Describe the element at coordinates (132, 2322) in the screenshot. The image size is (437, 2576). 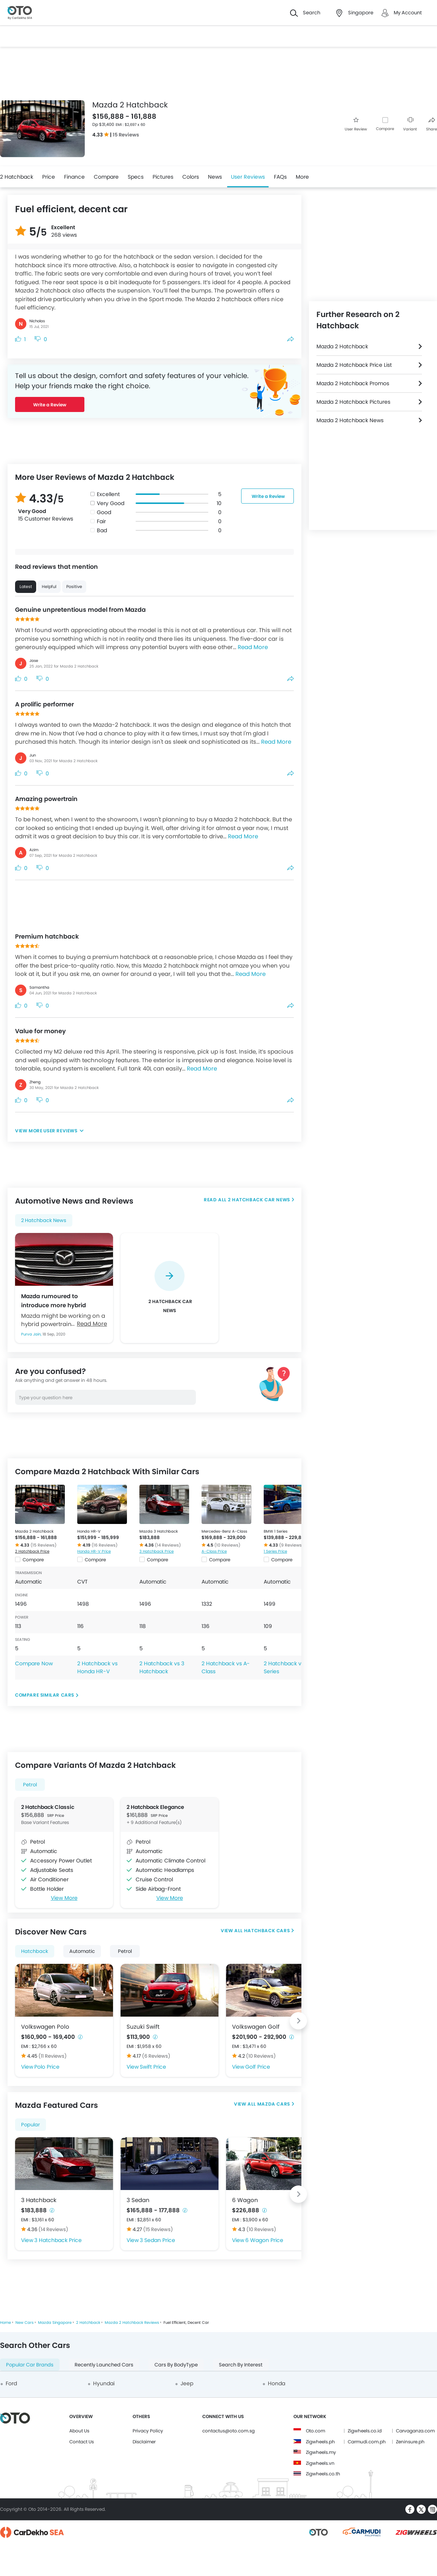
I see `Mazda 2 Hatchback Reviews` at that location.